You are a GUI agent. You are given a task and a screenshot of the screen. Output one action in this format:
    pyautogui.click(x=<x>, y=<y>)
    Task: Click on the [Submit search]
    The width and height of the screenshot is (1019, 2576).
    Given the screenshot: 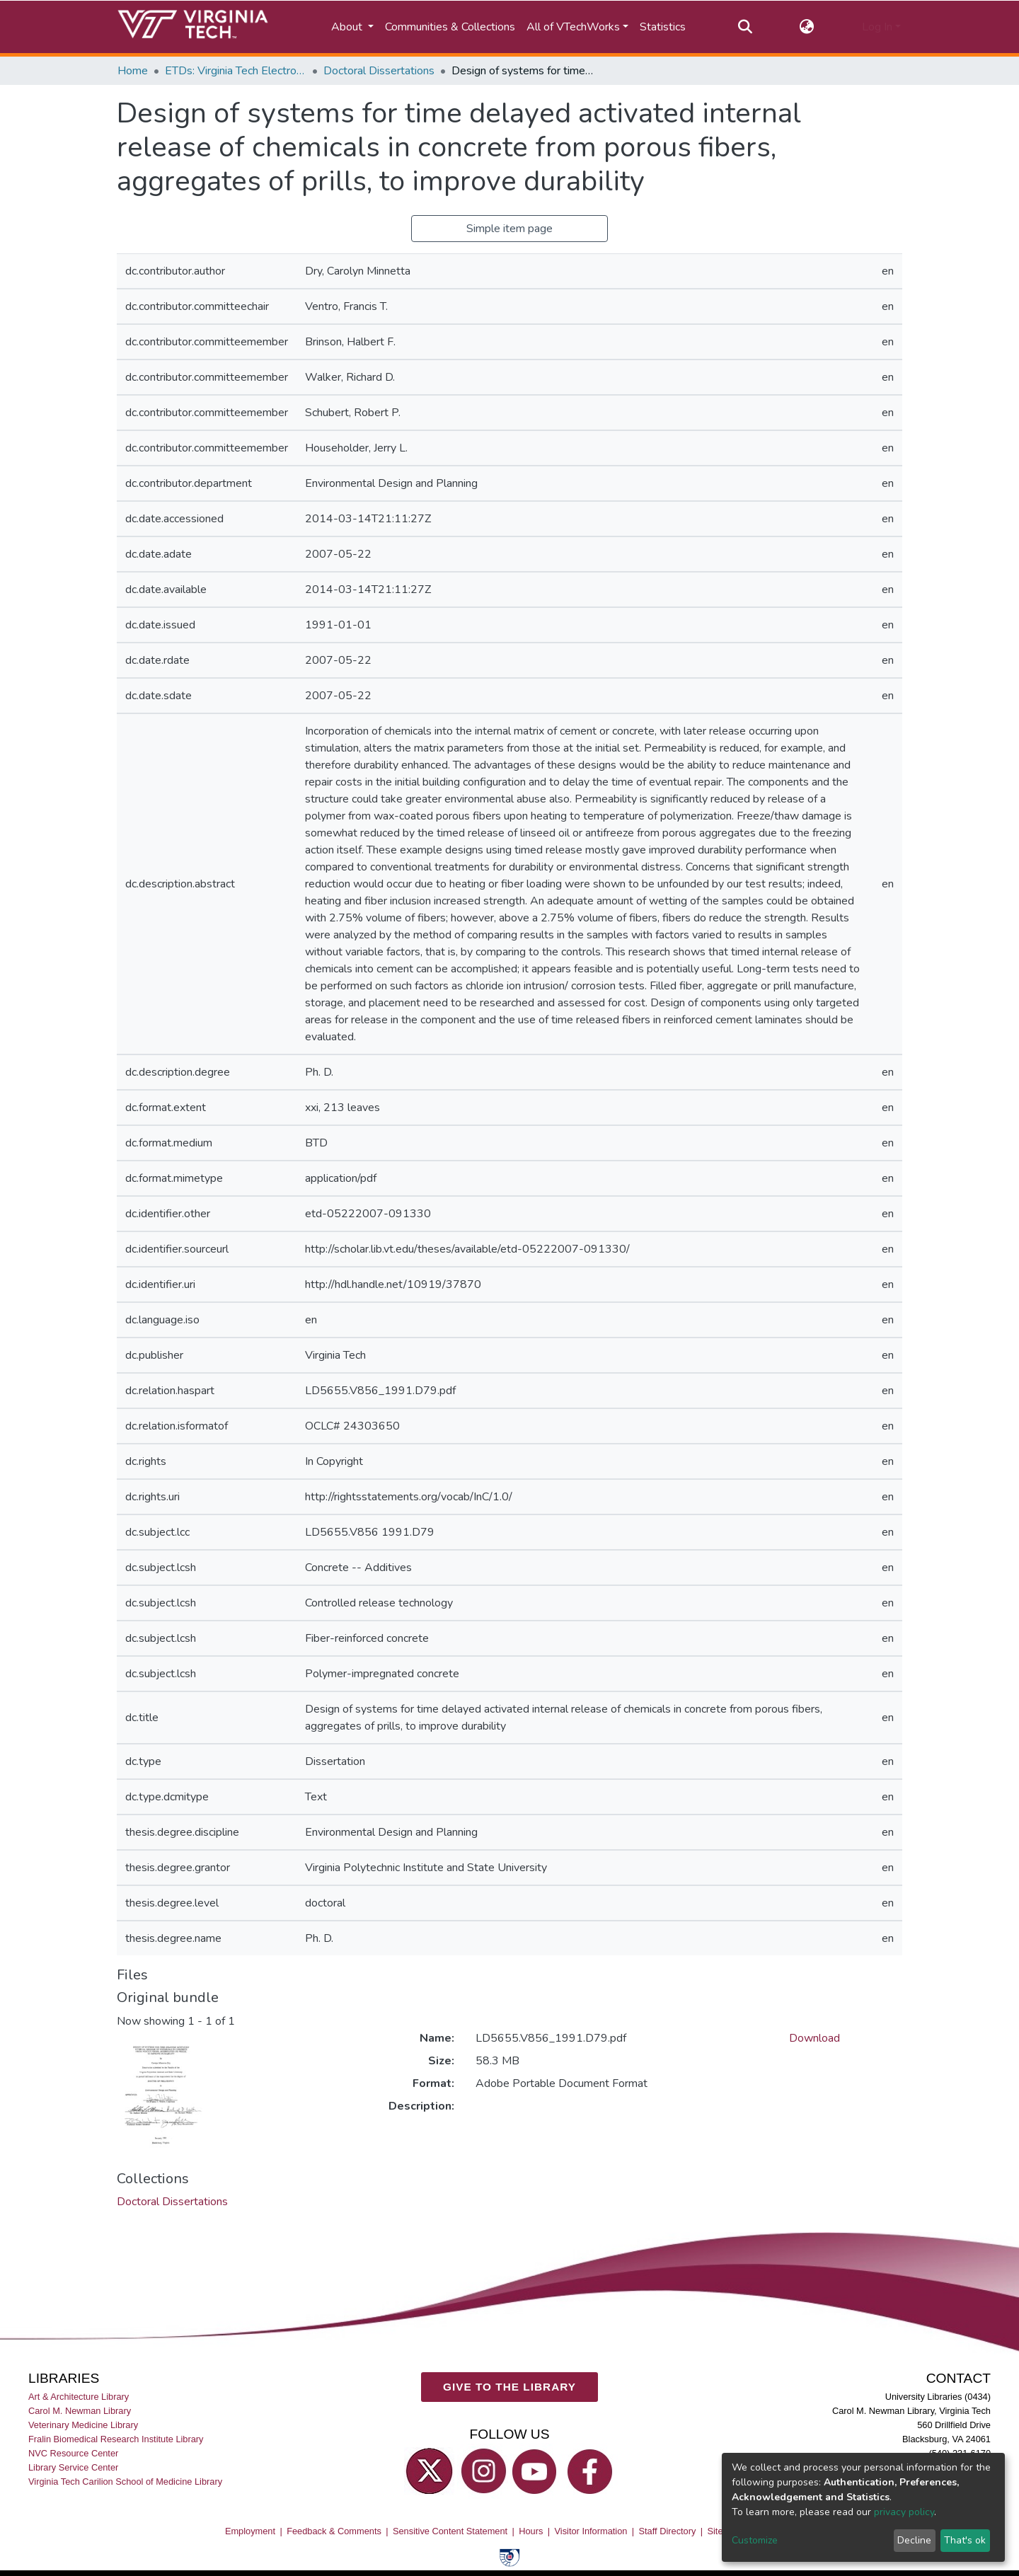 What is the action you would take?
    pyautogui.click(x=745, y=26)
    